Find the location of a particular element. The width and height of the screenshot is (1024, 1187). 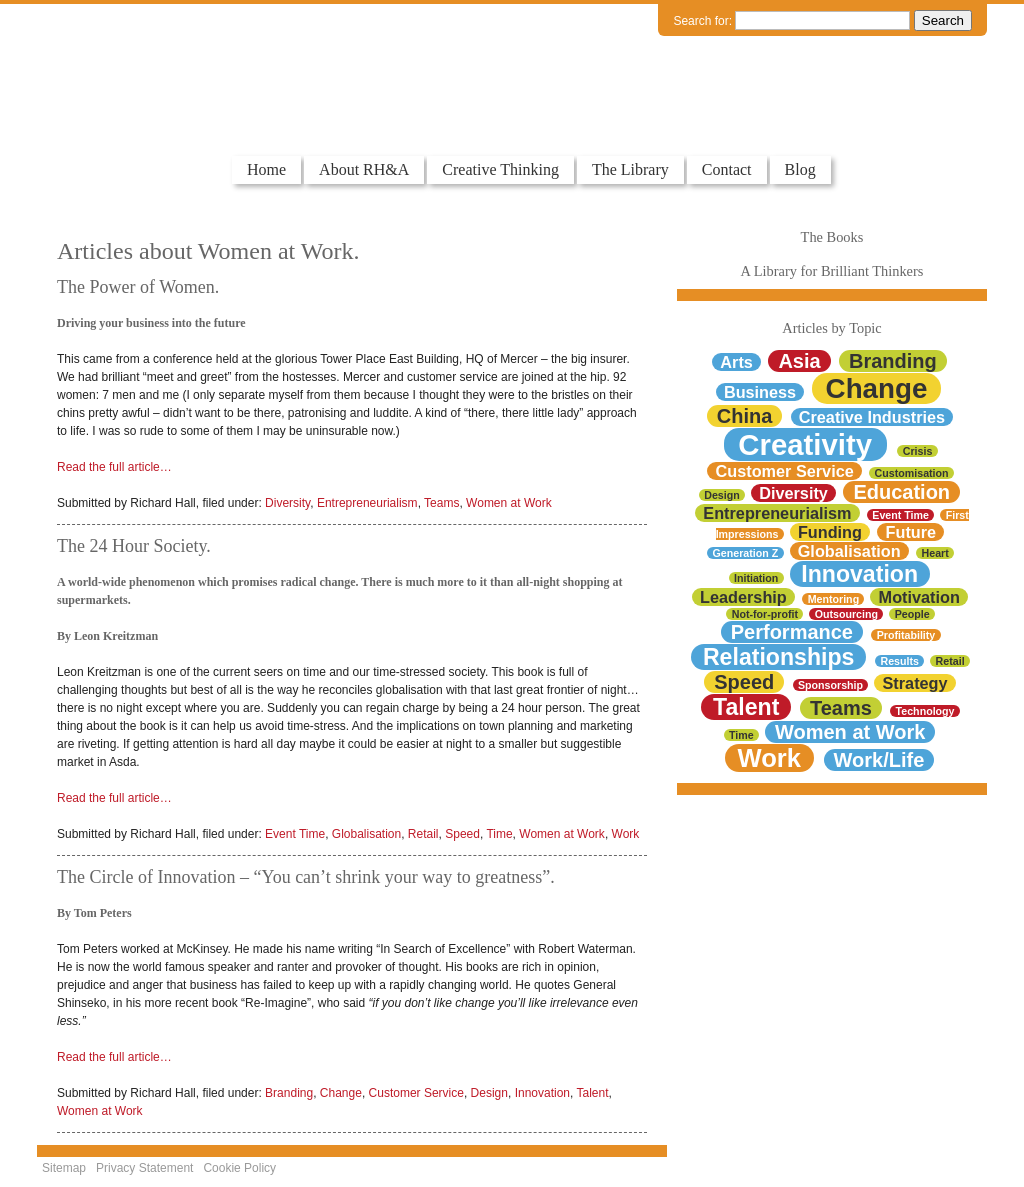

Customisation [Customisation (1 item)] is located at coordinates (912, 473).